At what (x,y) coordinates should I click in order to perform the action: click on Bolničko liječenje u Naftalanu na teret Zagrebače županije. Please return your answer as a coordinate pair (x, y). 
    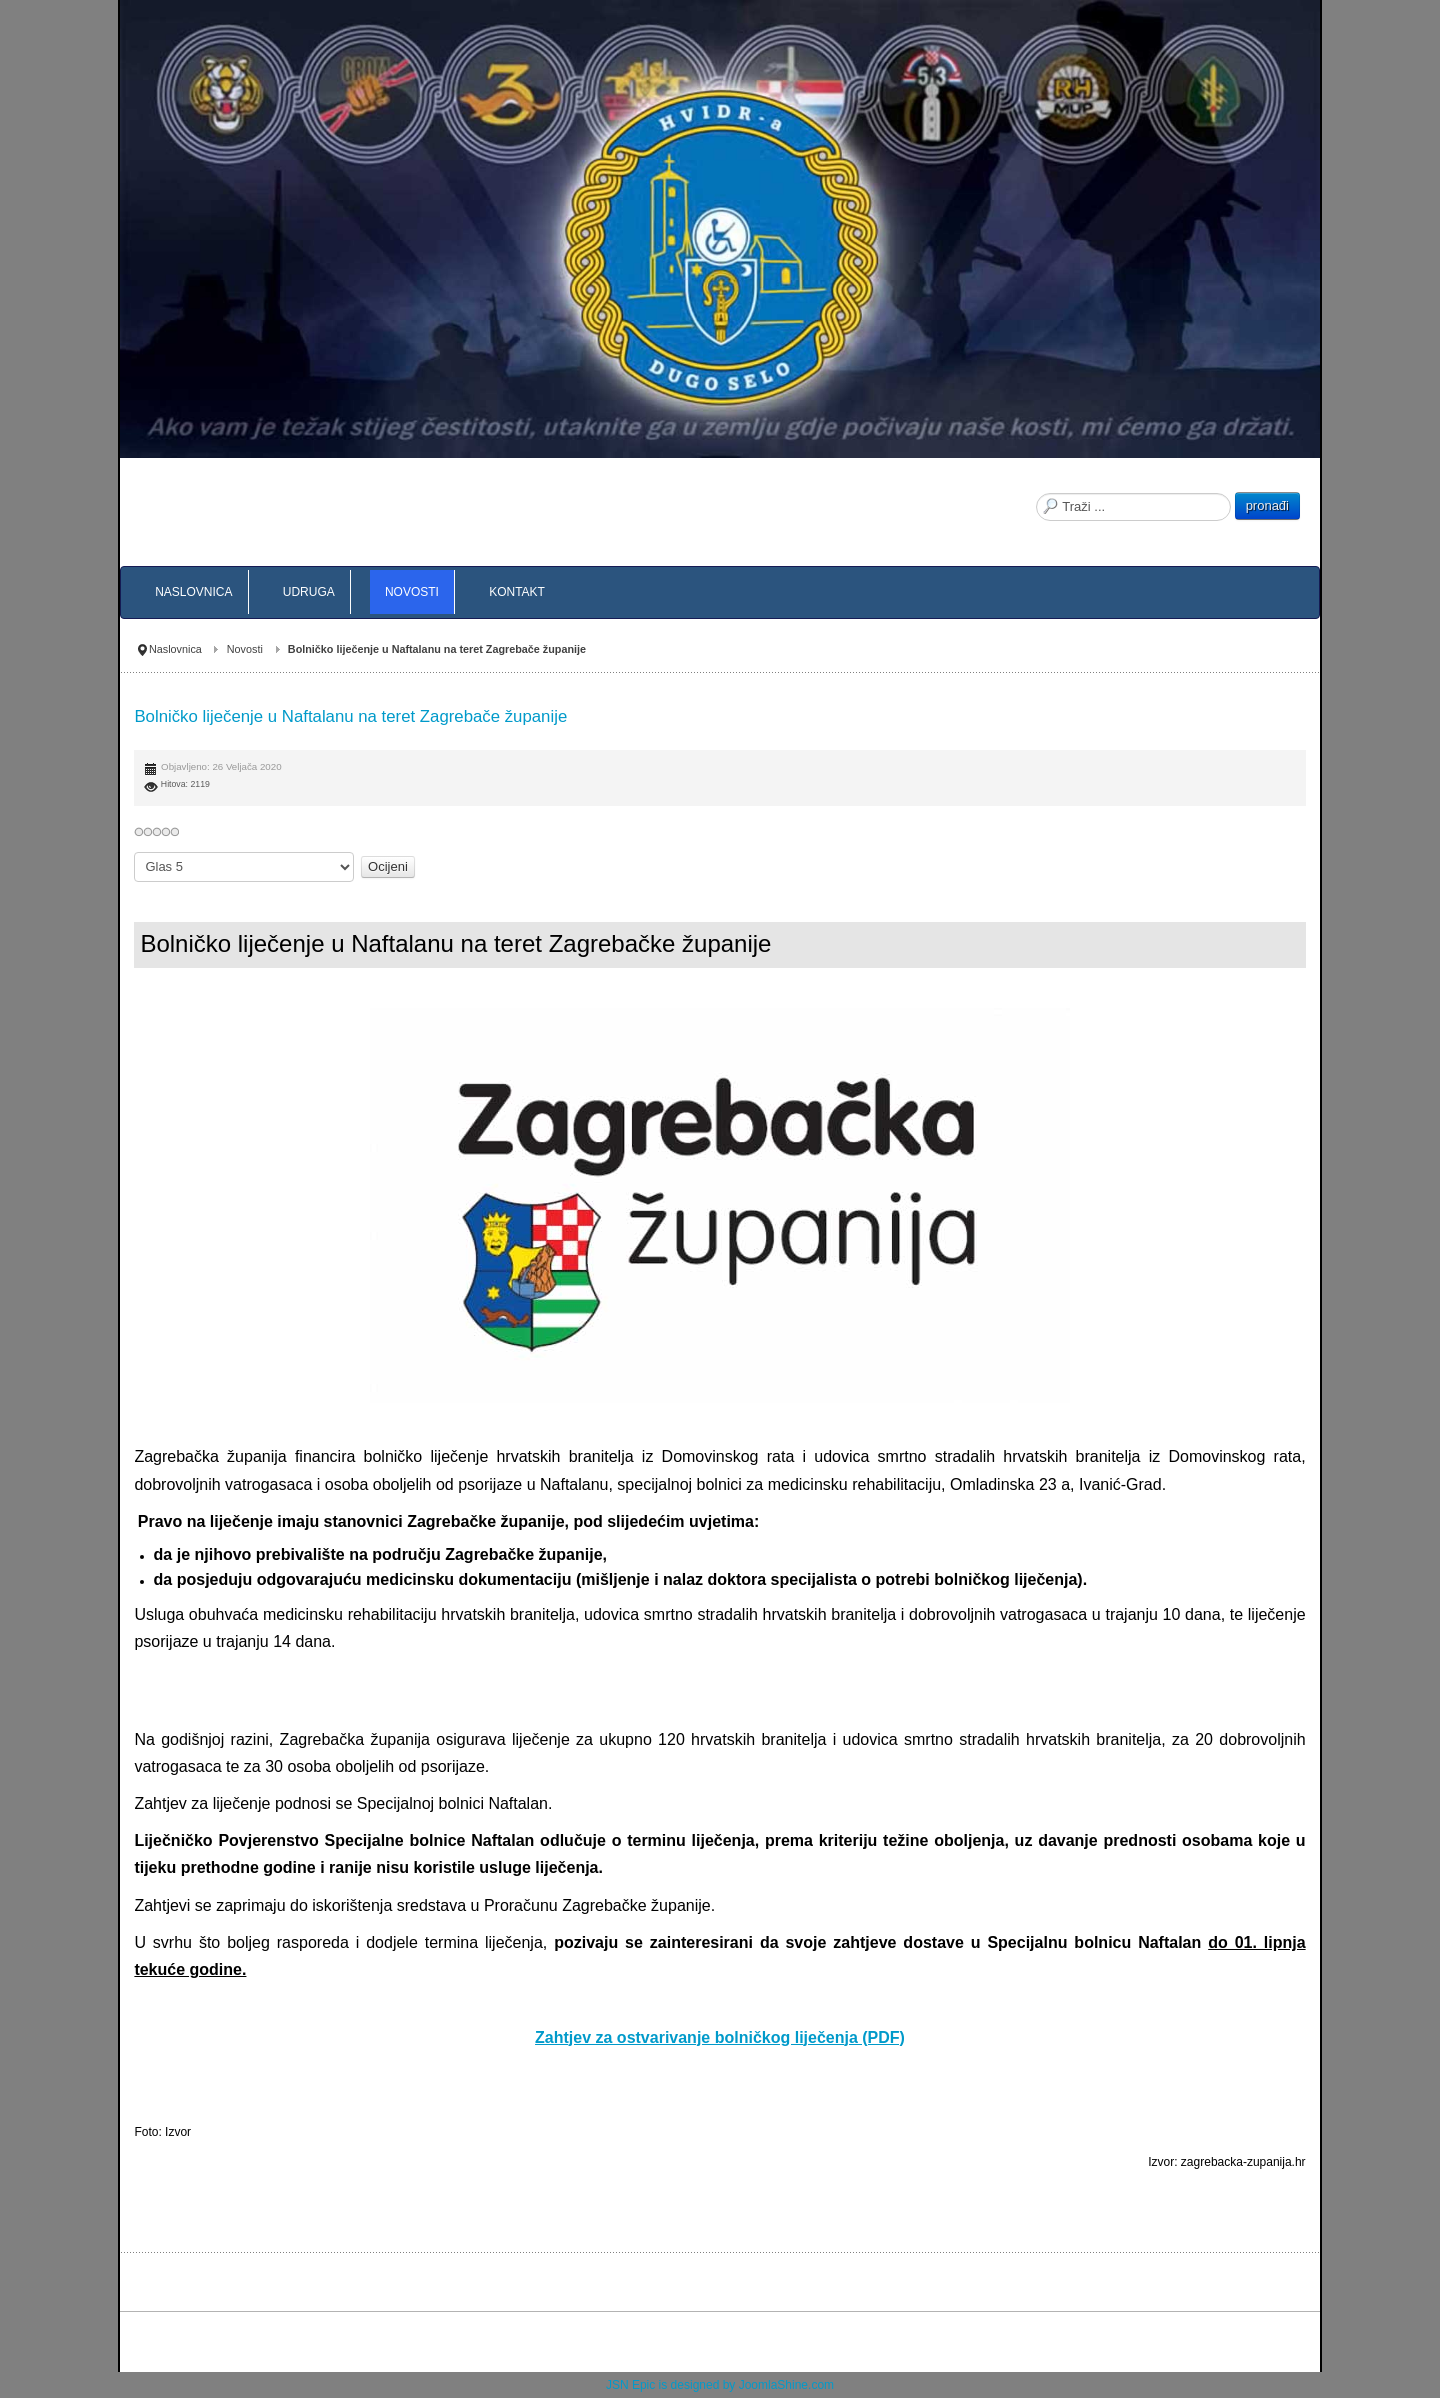
    Looking at the image, I should click on (350, 716).